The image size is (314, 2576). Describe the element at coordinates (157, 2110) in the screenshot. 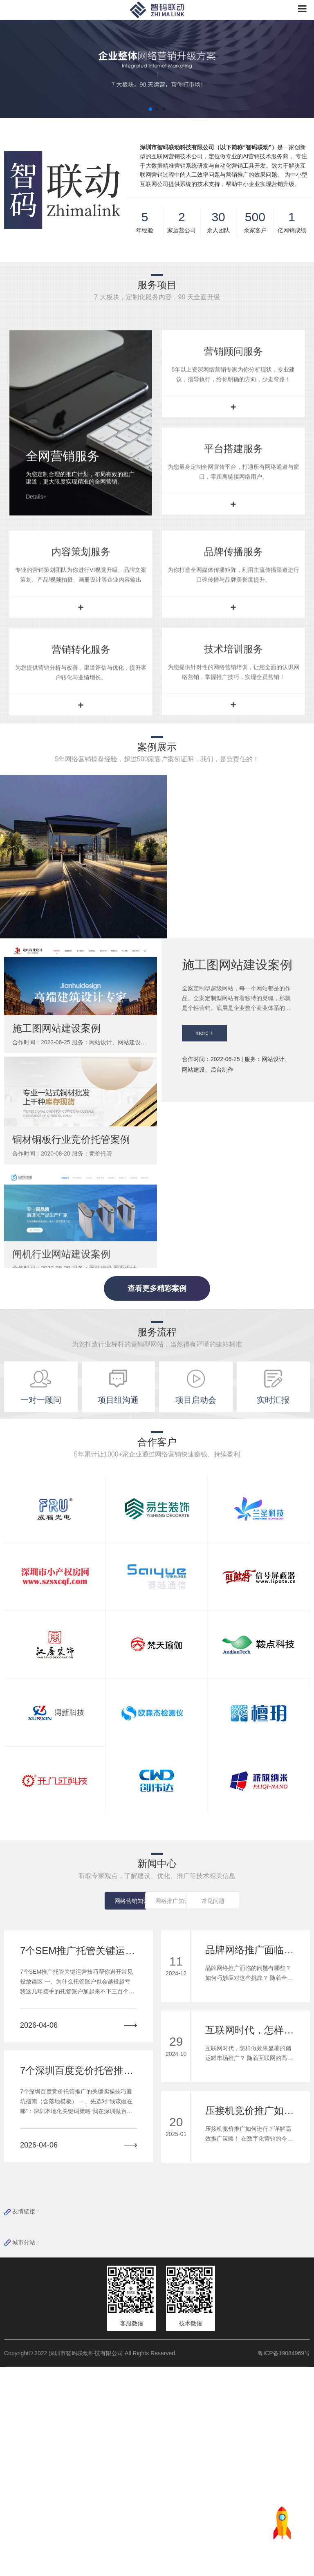

I see `网络推广知识` at that location.